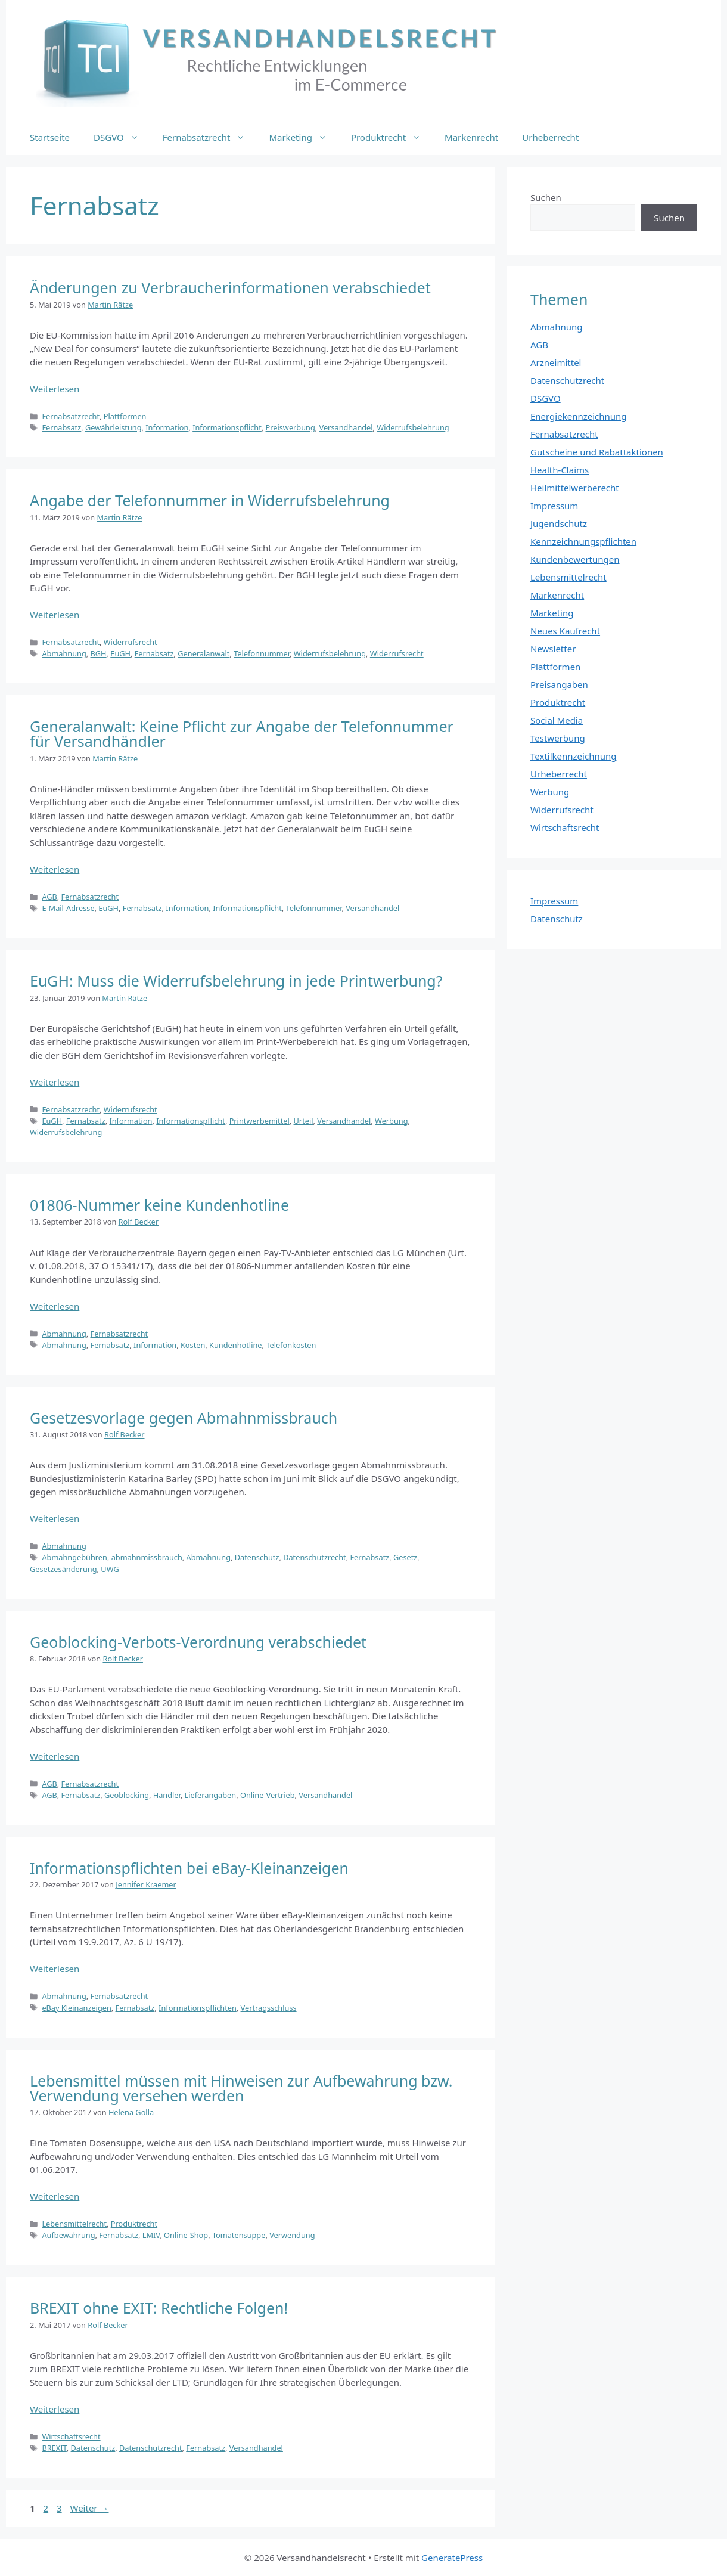 This screenshot has width=727, height=2576. I want to click on Fernabsatzrecht, so click(210, 137).